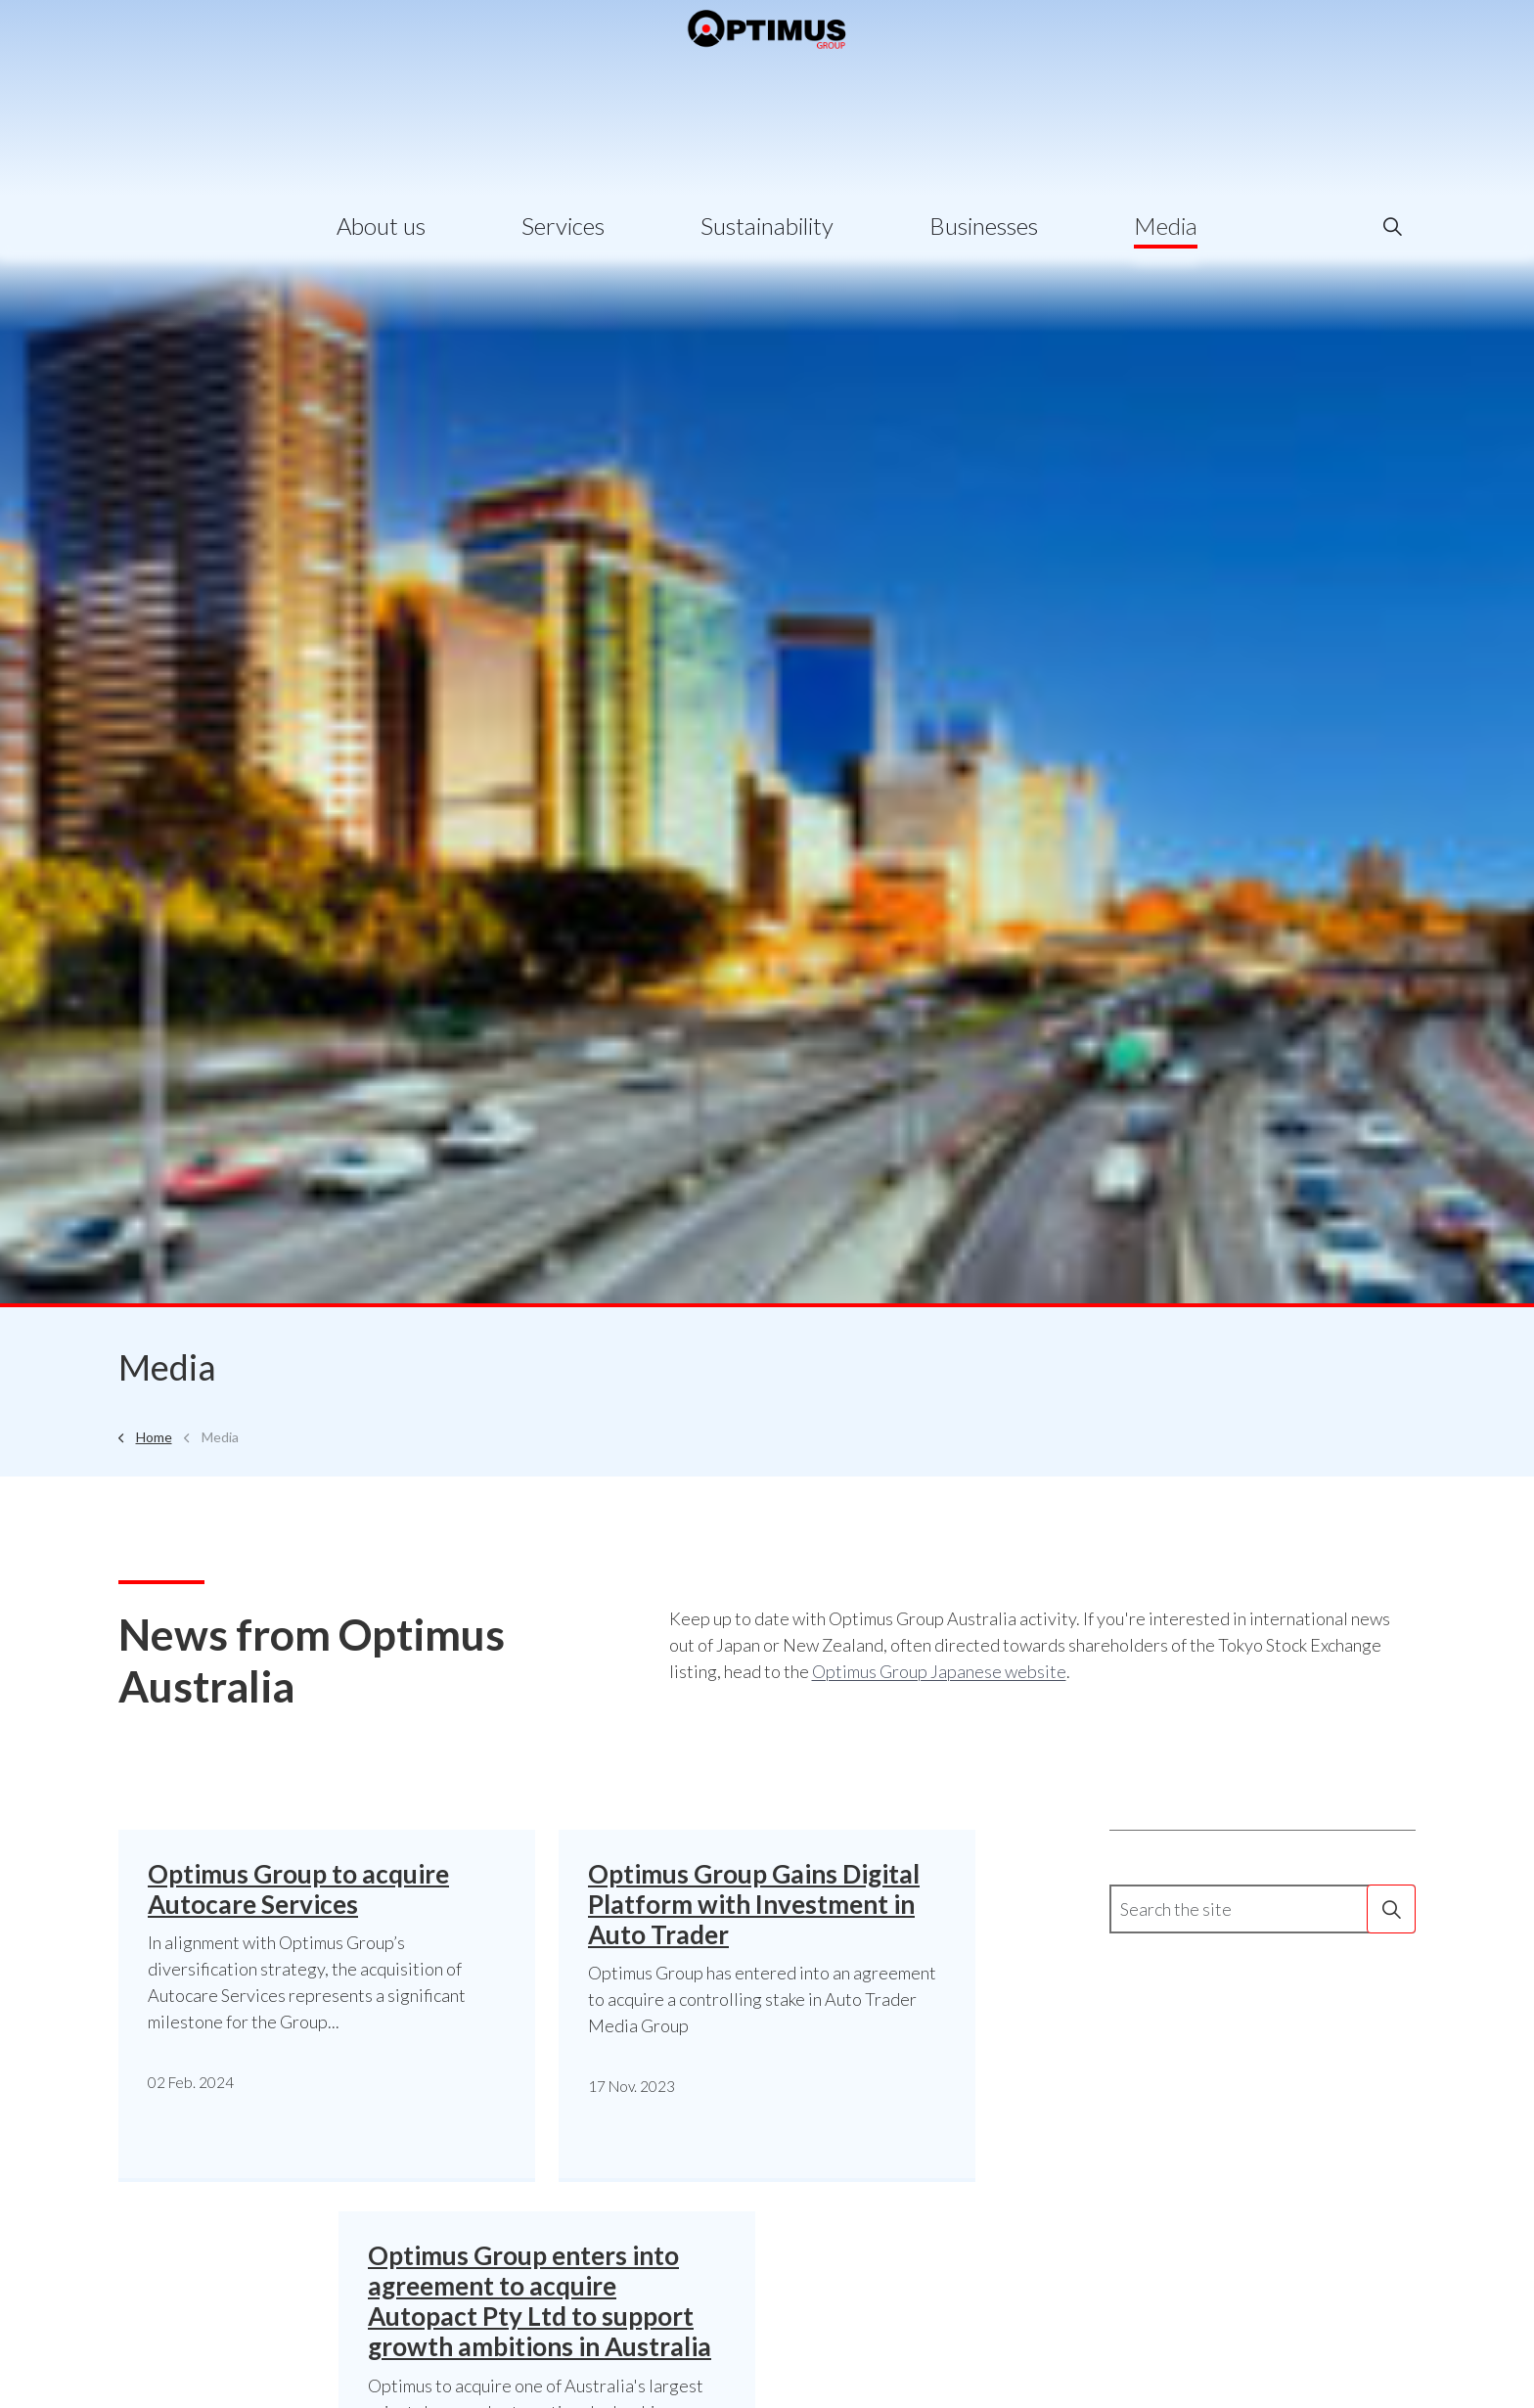 The width and height of the screenshot is (1534, 2408). Describe the element at coordinates (381, 225) in the screenshot. I see `About us` at that location.